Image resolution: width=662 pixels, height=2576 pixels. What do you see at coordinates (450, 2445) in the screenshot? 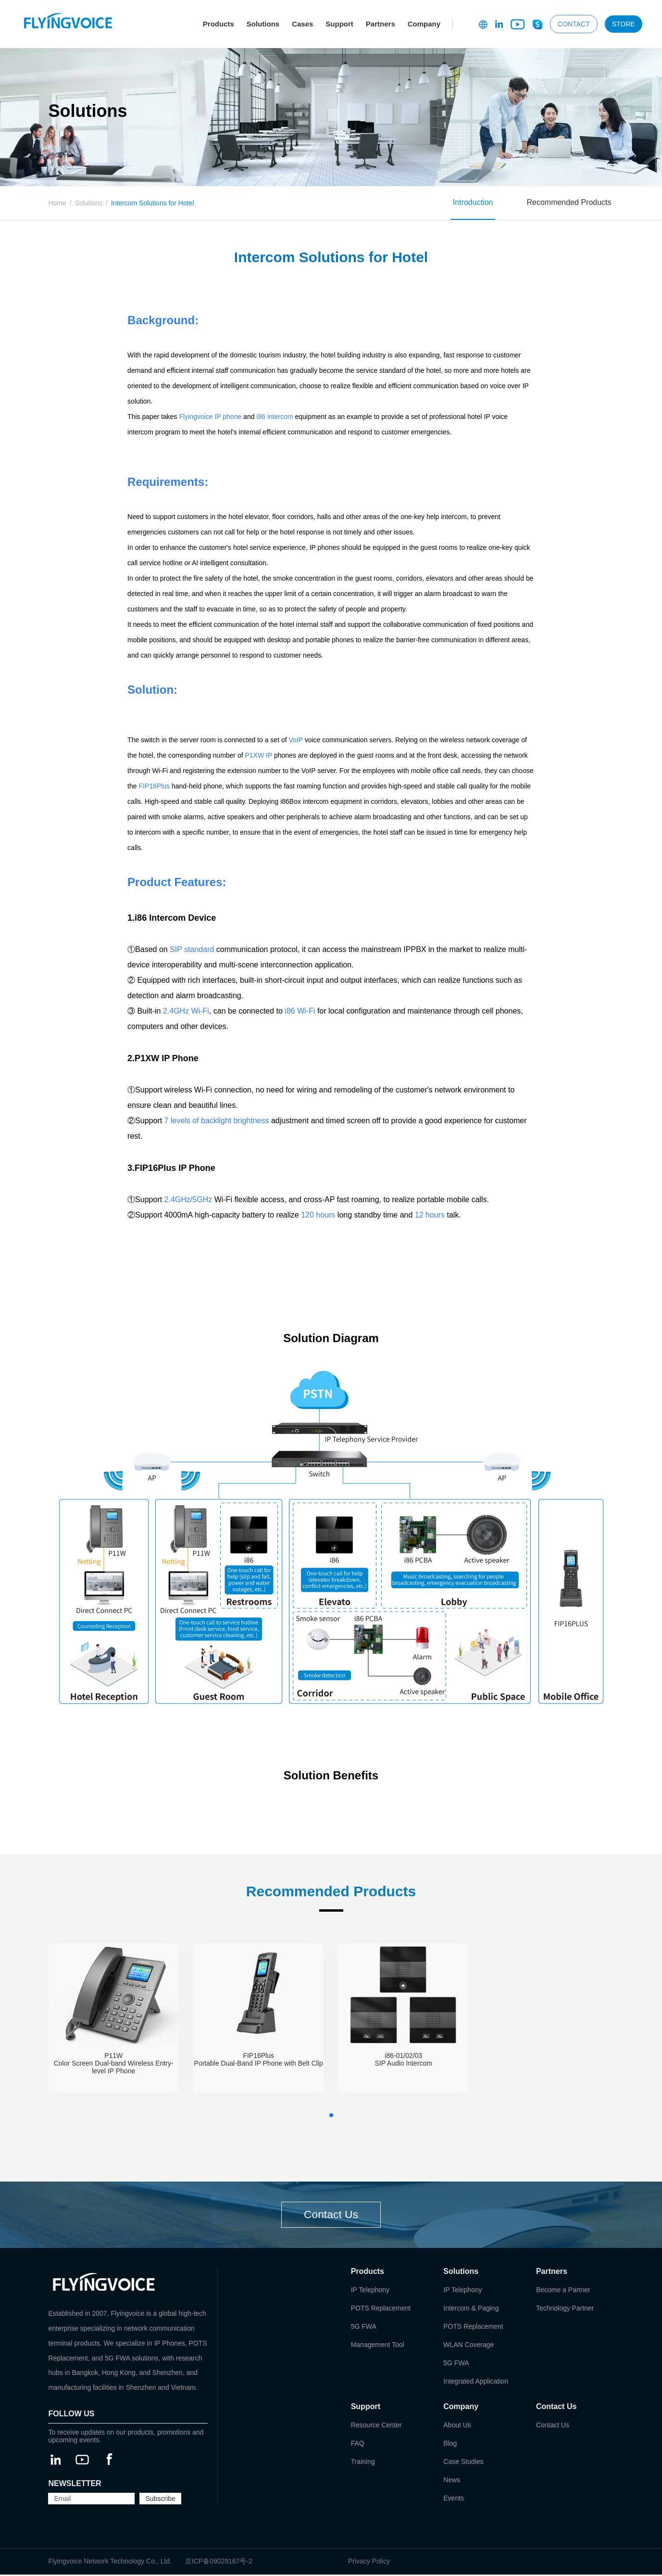
I see `Blog` at bounding box center [450, 2445].